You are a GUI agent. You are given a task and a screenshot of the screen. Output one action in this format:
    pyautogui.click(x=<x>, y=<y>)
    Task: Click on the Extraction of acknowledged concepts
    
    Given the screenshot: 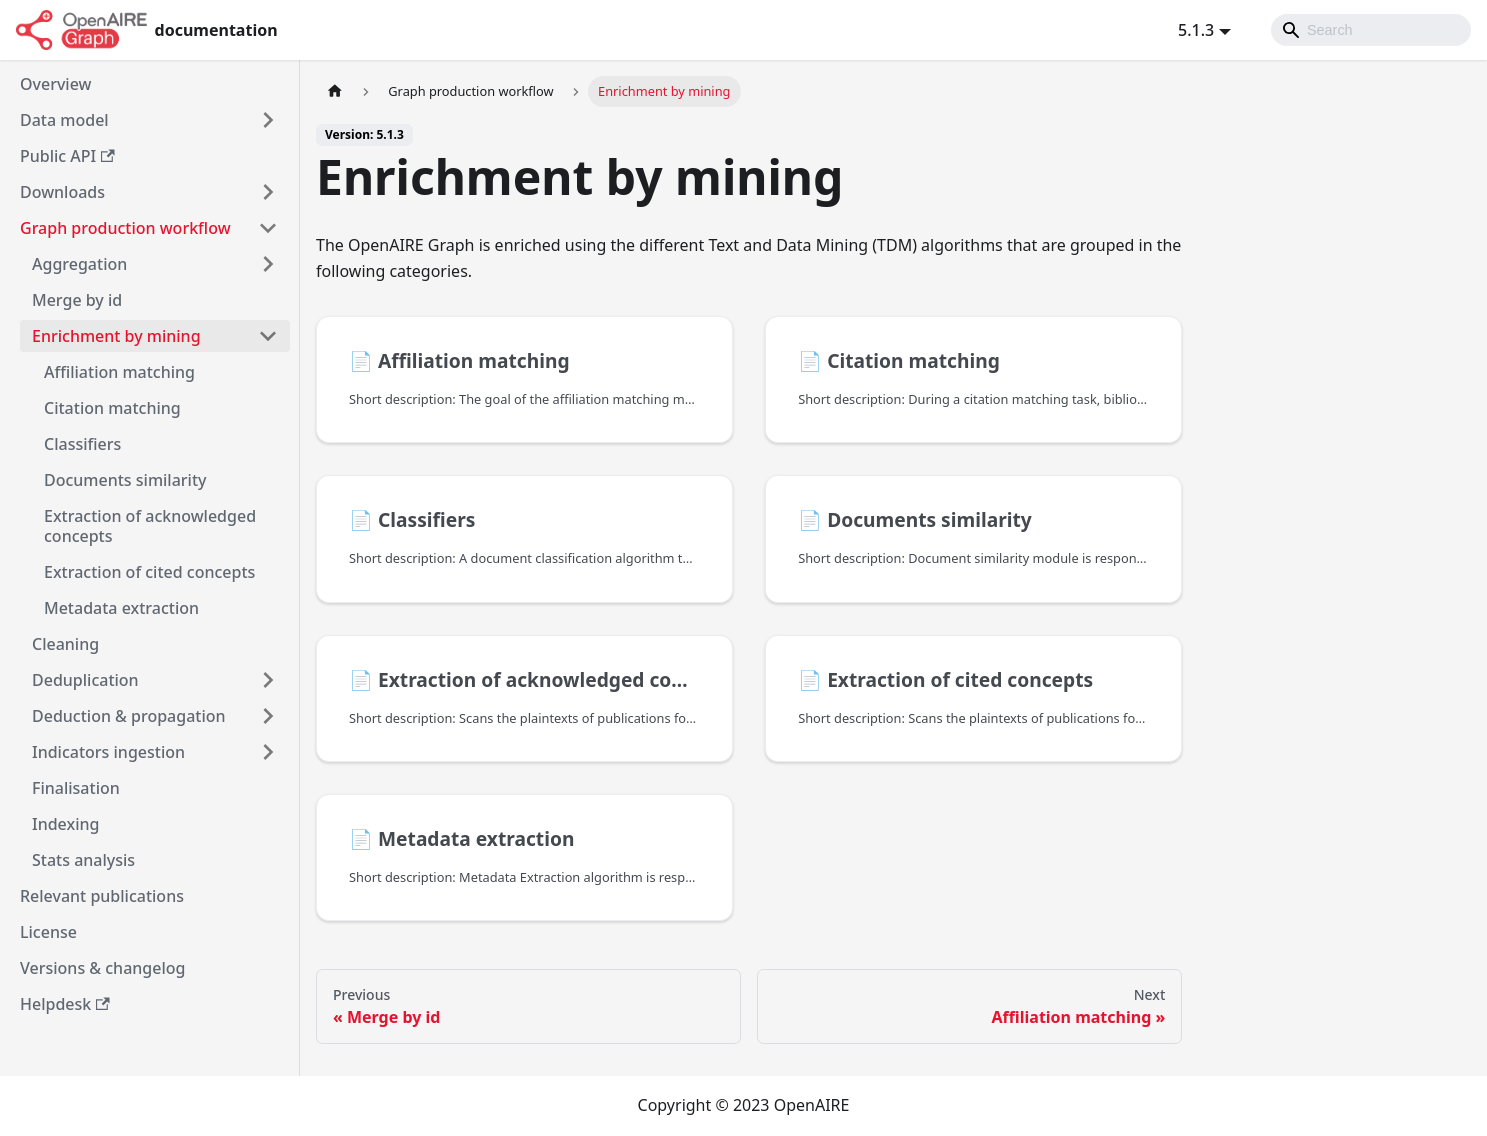 What is the action you would take?
    pyautogui.click(x=150, y=526)
    